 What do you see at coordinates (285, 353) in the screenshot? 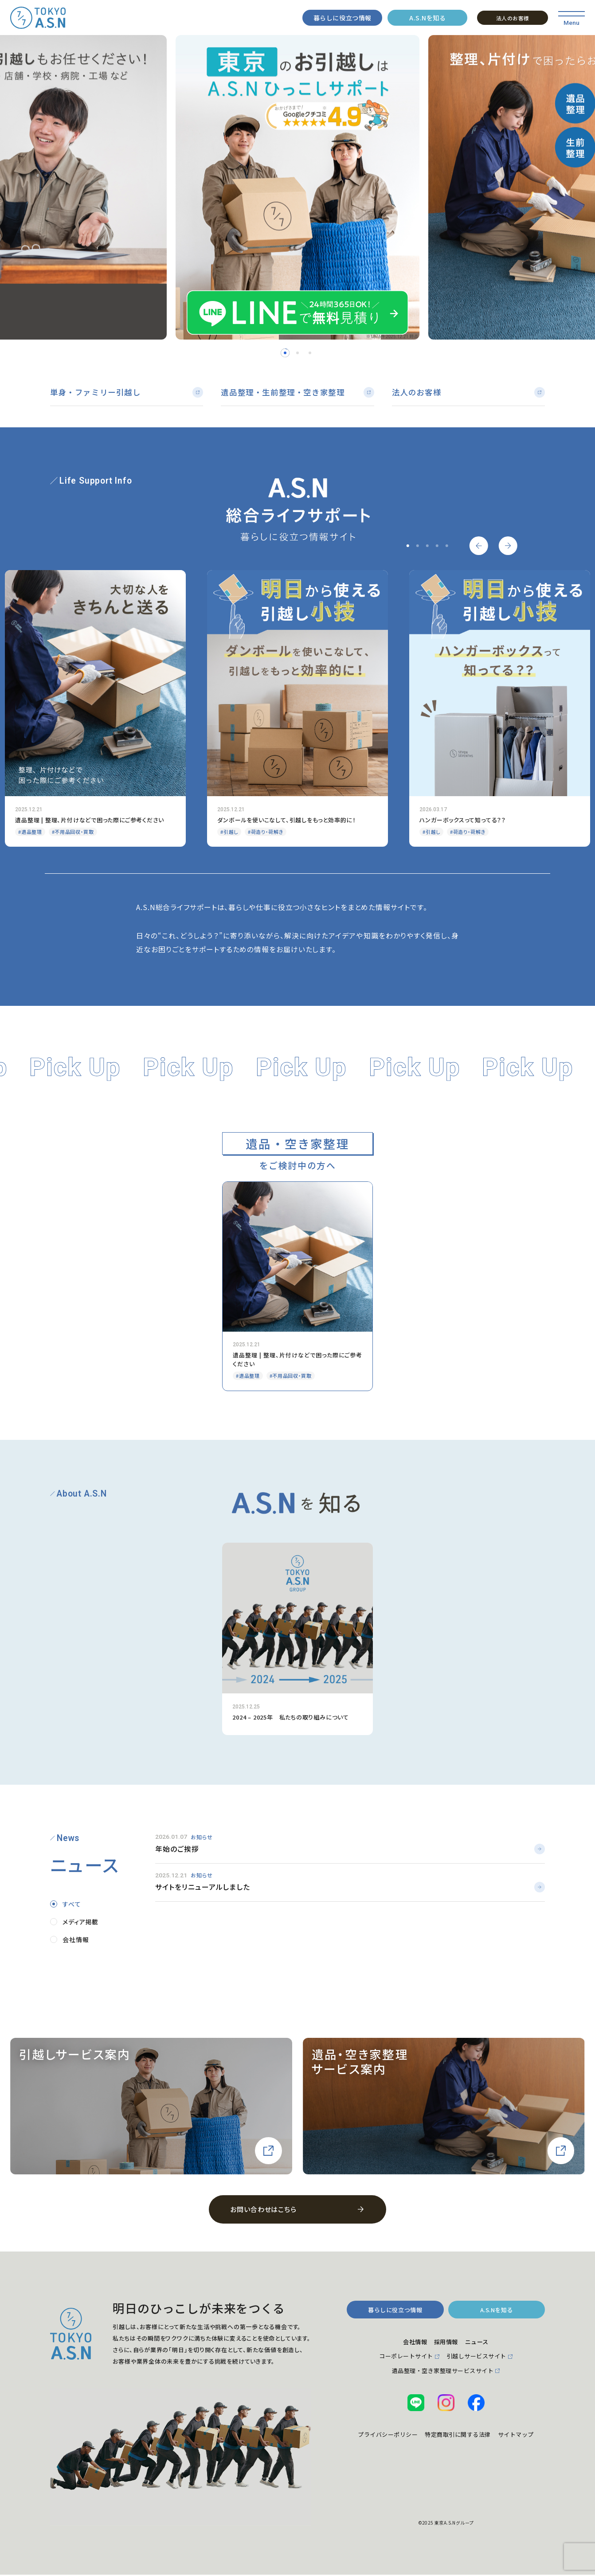
I see `1 [tab]` at bounding box center [285, 353].